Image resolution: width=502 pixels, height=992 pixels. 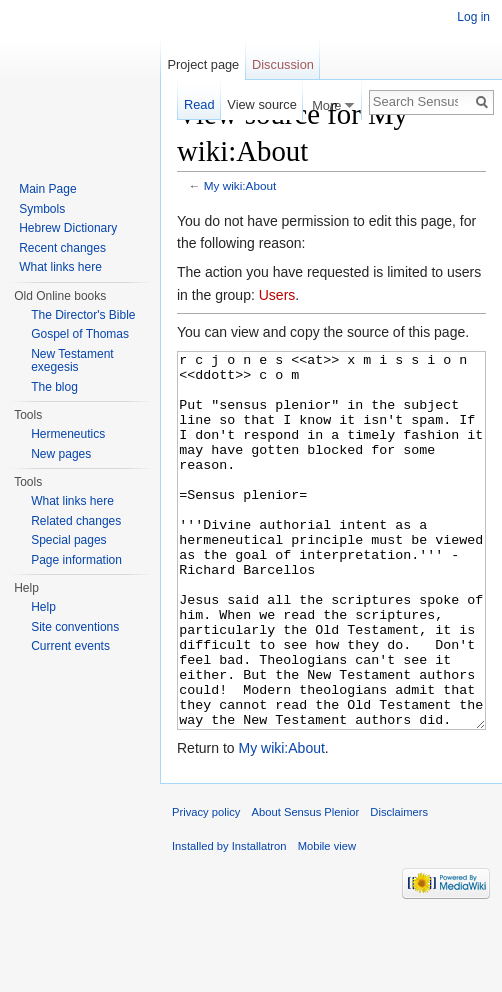 I want to click on Hermeneutics, so click(x=68, y=434).